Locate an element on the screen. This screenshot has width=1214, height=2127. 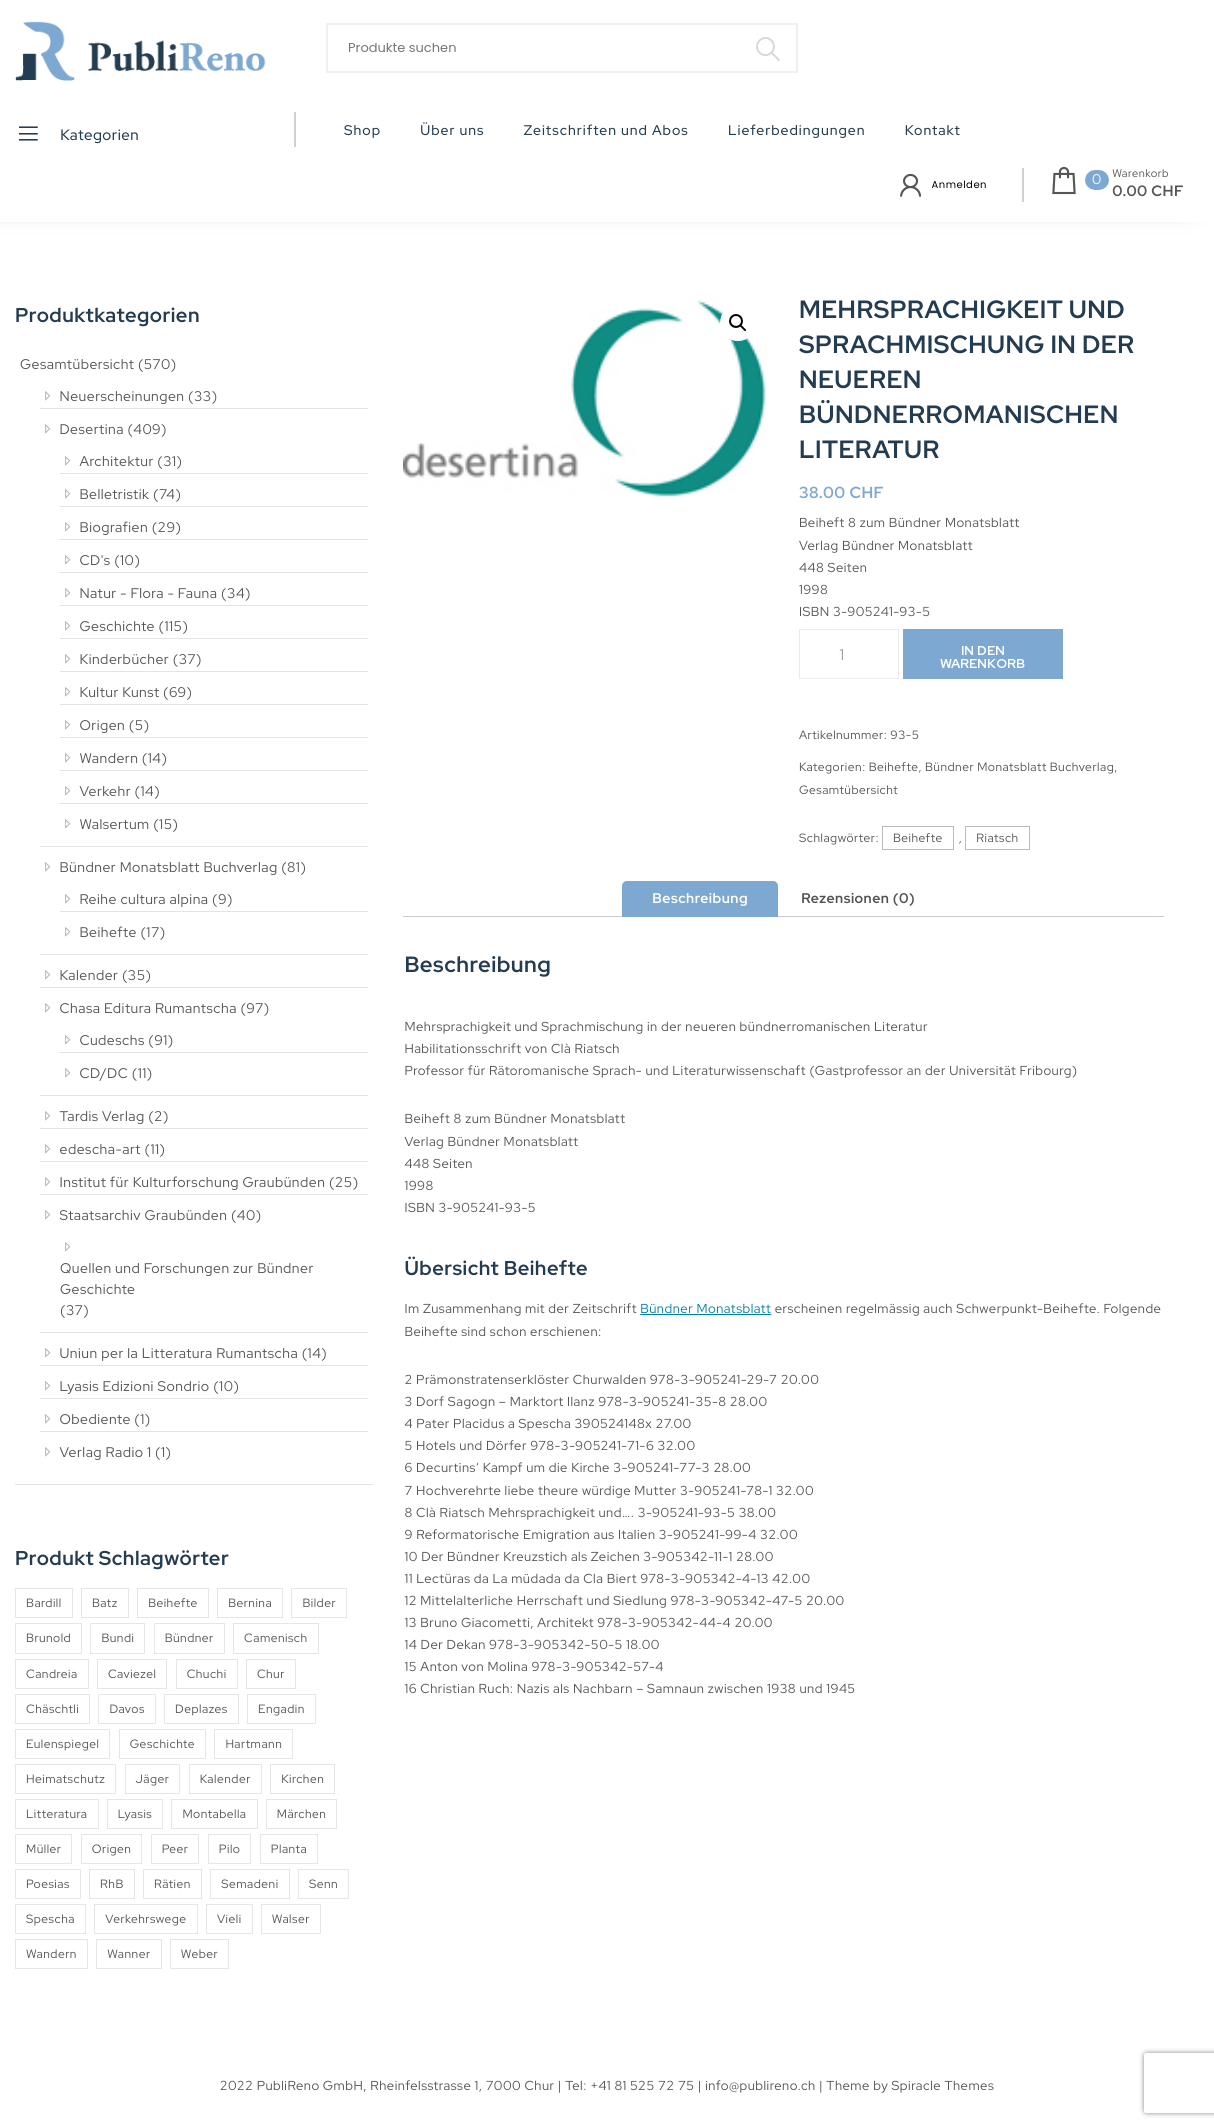
Davos [Davos (9 Produkte)] is located at coordinates (126, 1709).